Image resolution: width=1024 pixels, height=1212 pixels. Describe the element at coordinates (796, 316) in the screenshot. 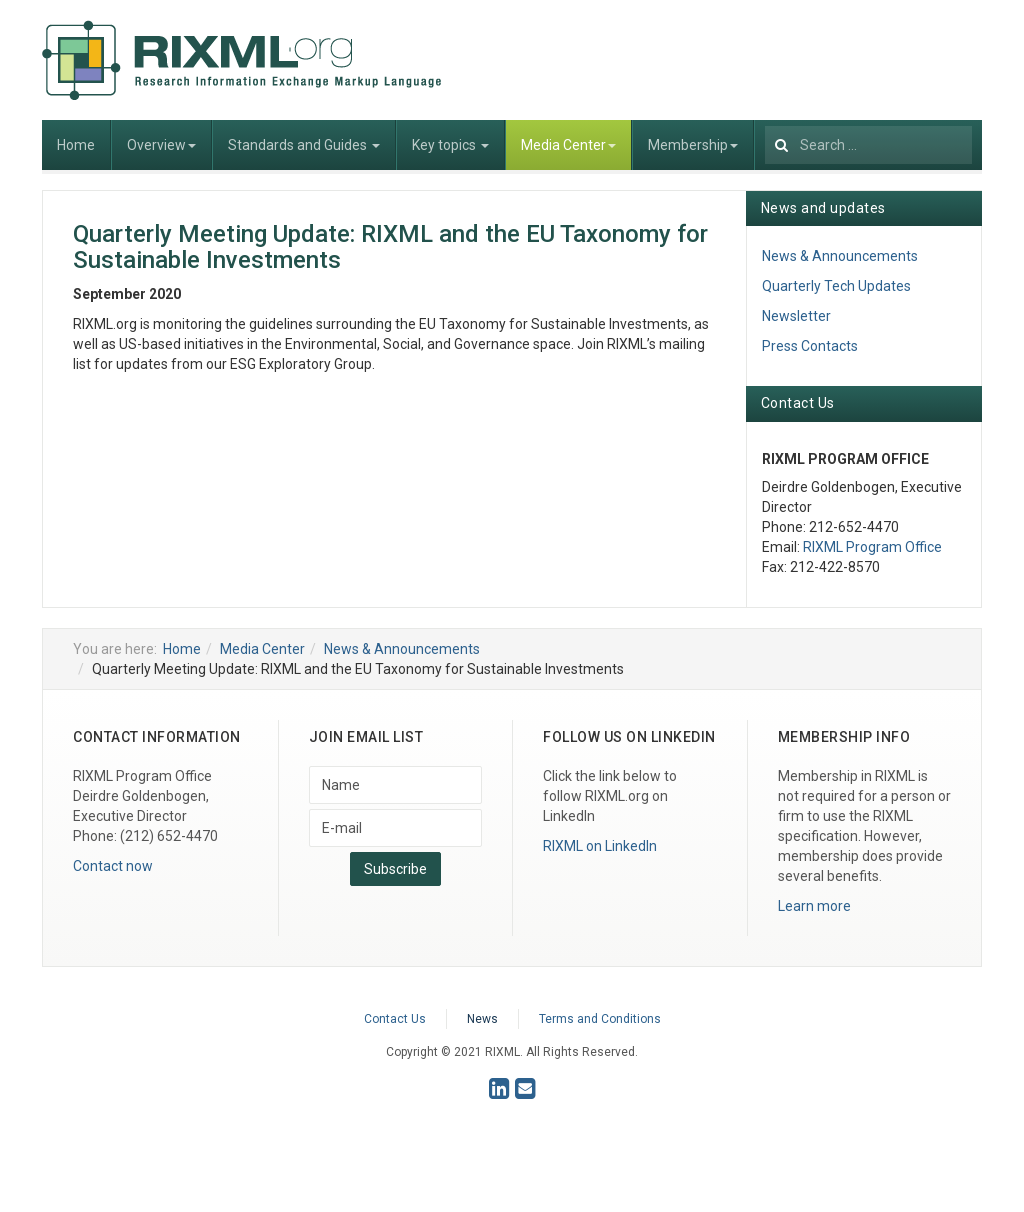

I see `Newsletter` at that location.